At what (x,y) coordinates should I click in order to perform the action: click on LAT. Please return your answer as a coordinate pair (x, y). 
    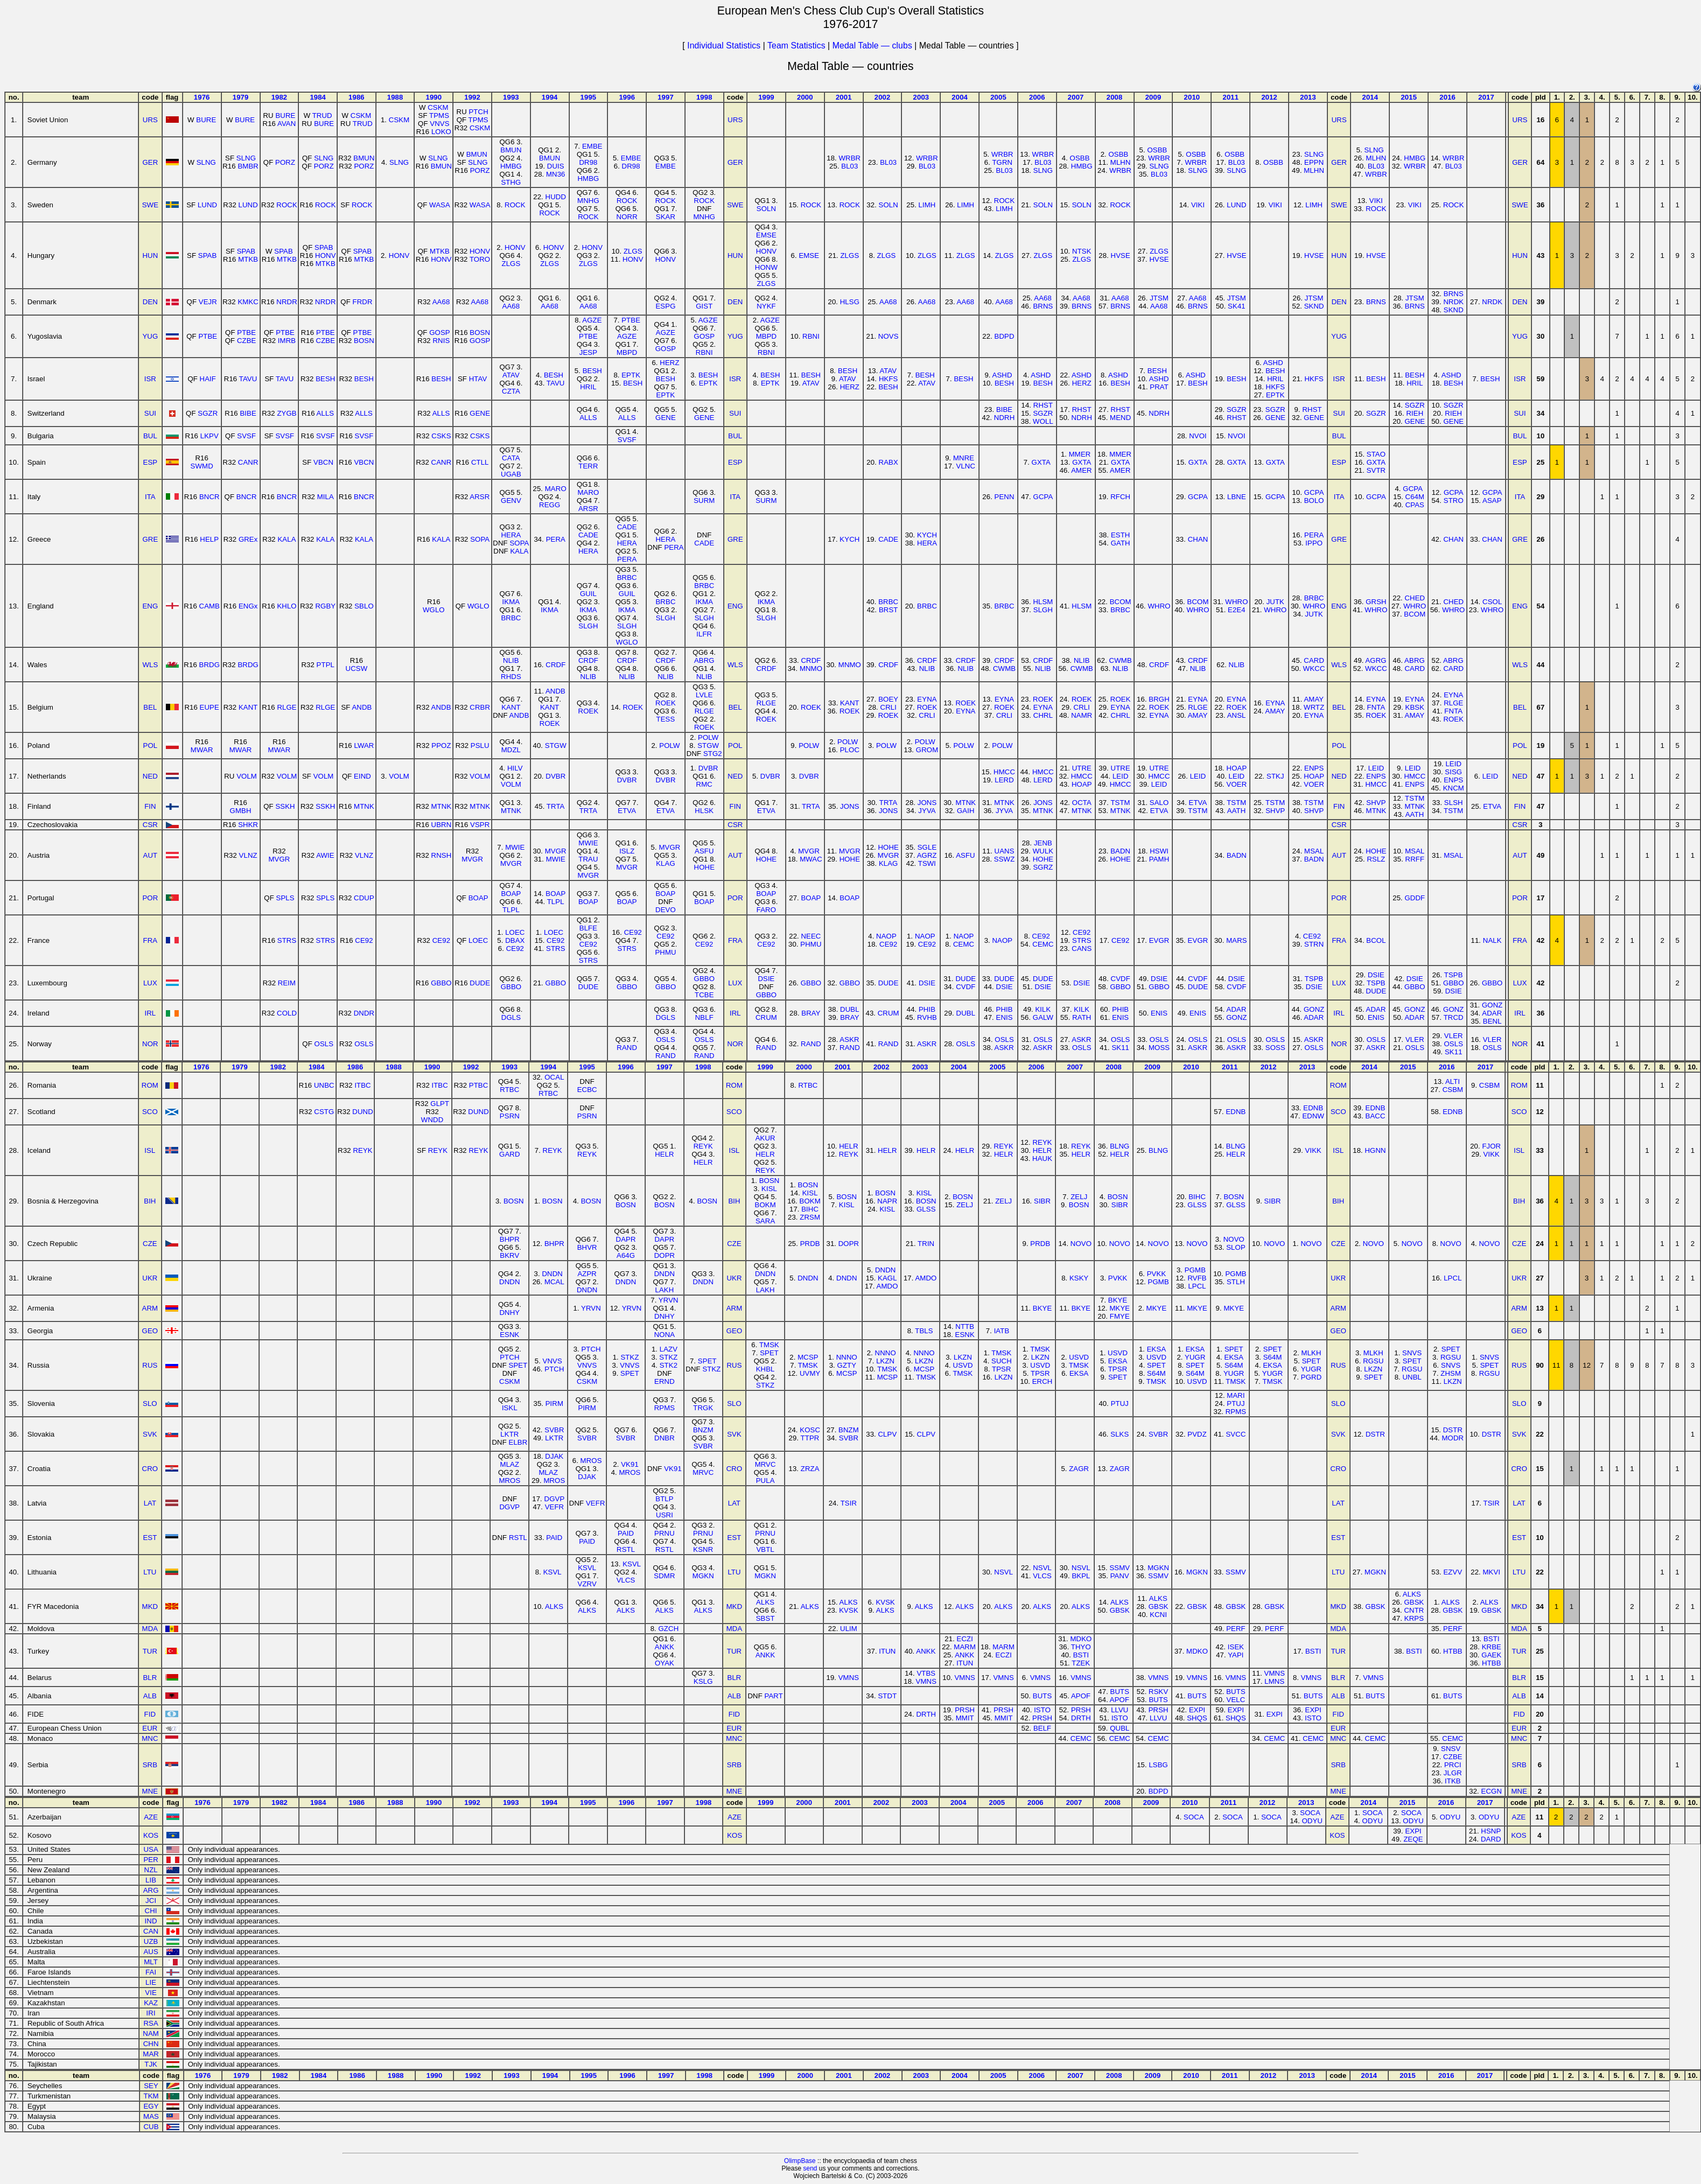
    Looking at the image, I should click on (150, 1503).